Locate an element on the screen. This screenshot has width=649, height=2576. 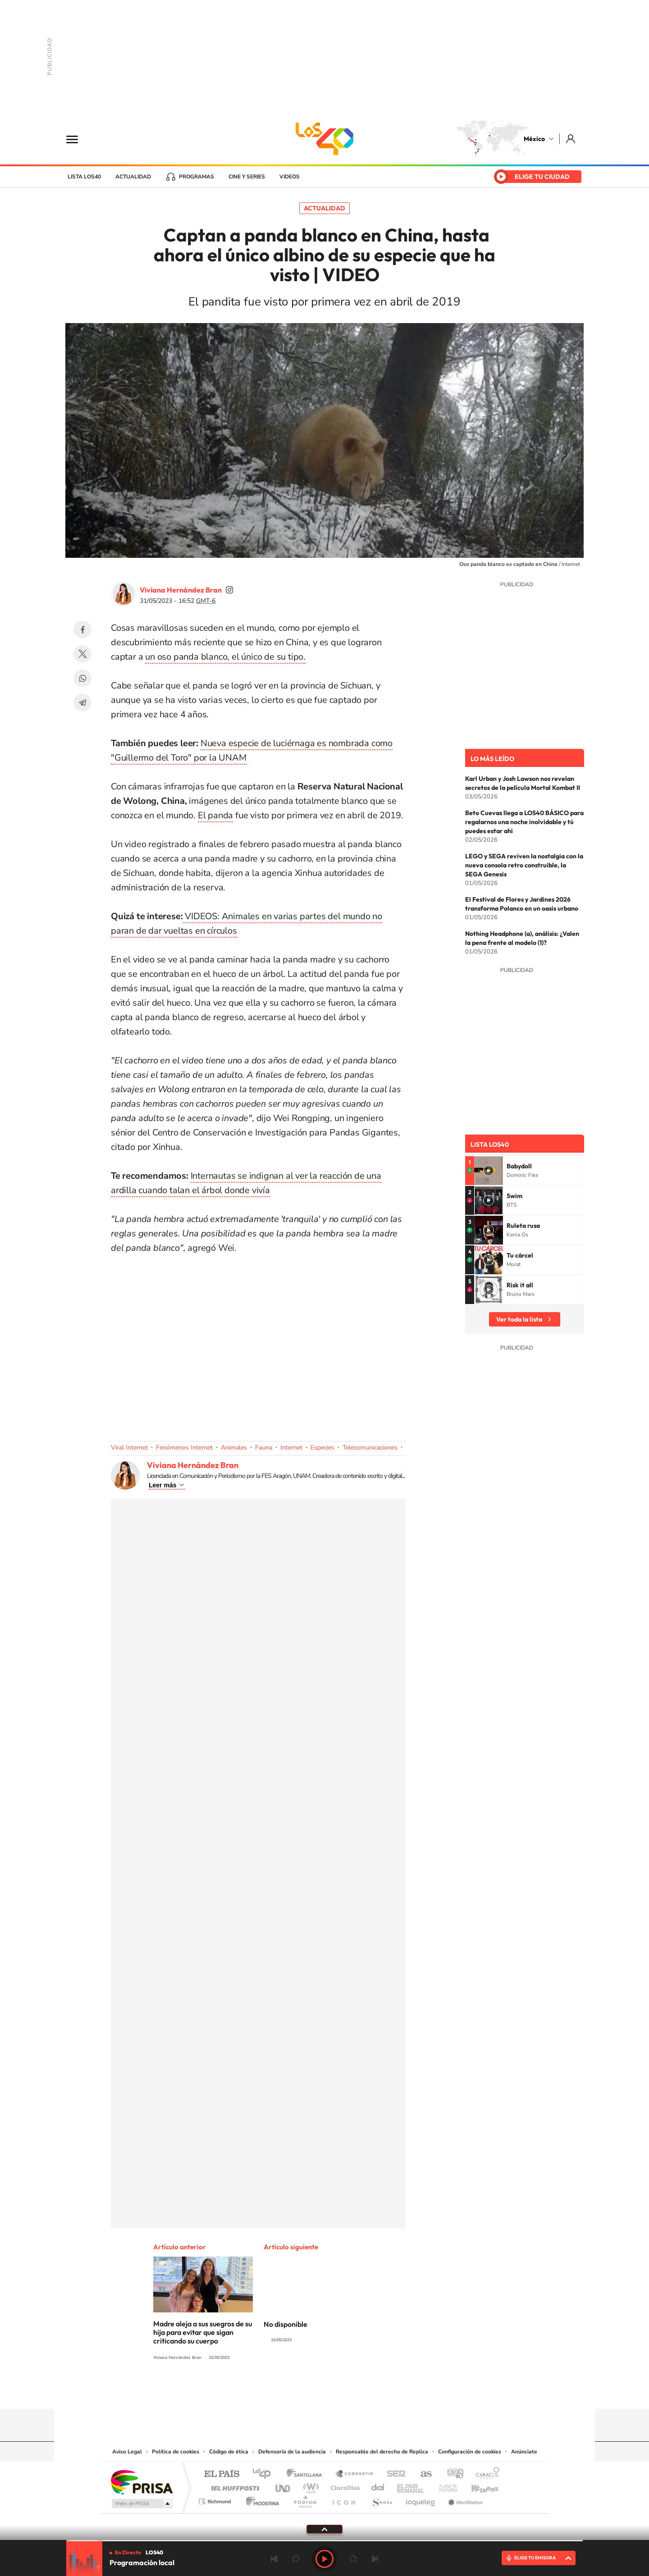
Política de cookies is located at coordinates (175, 2451).